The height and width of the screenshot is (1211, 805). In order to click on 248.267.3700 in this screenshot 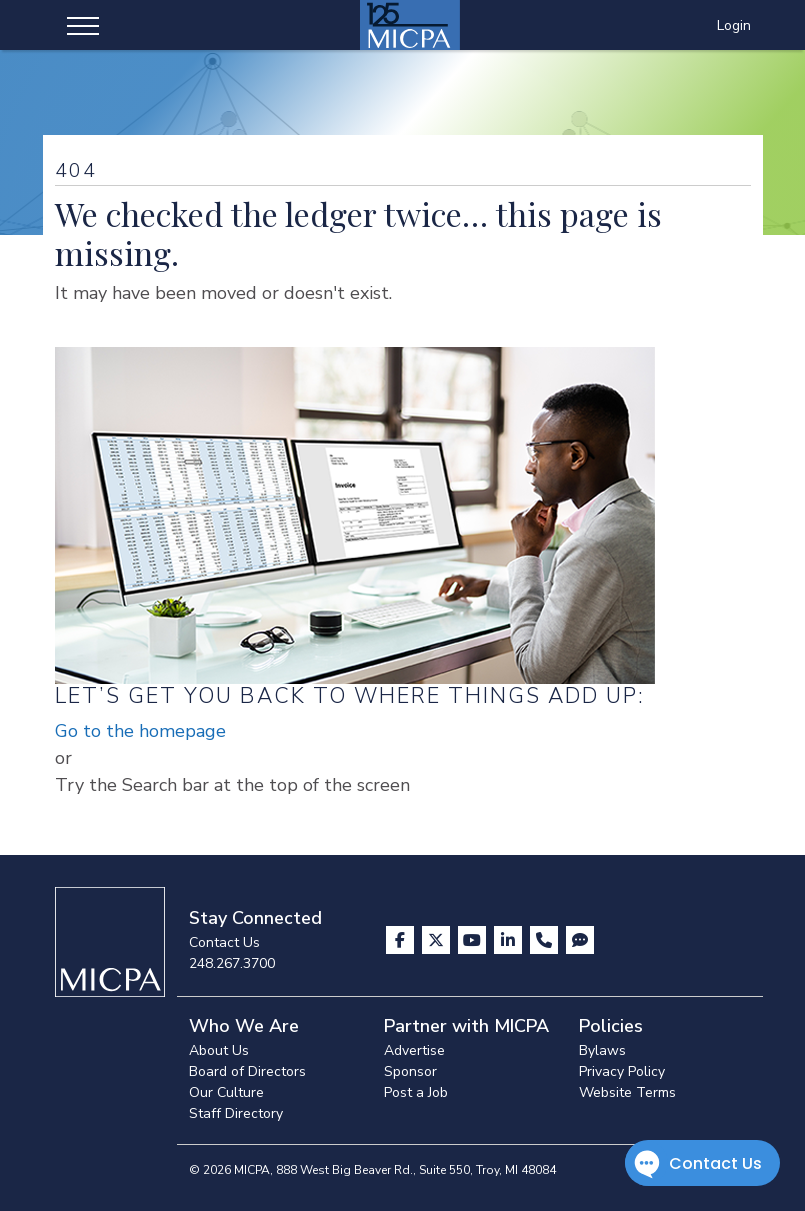, I will do `click(232, 963)`.